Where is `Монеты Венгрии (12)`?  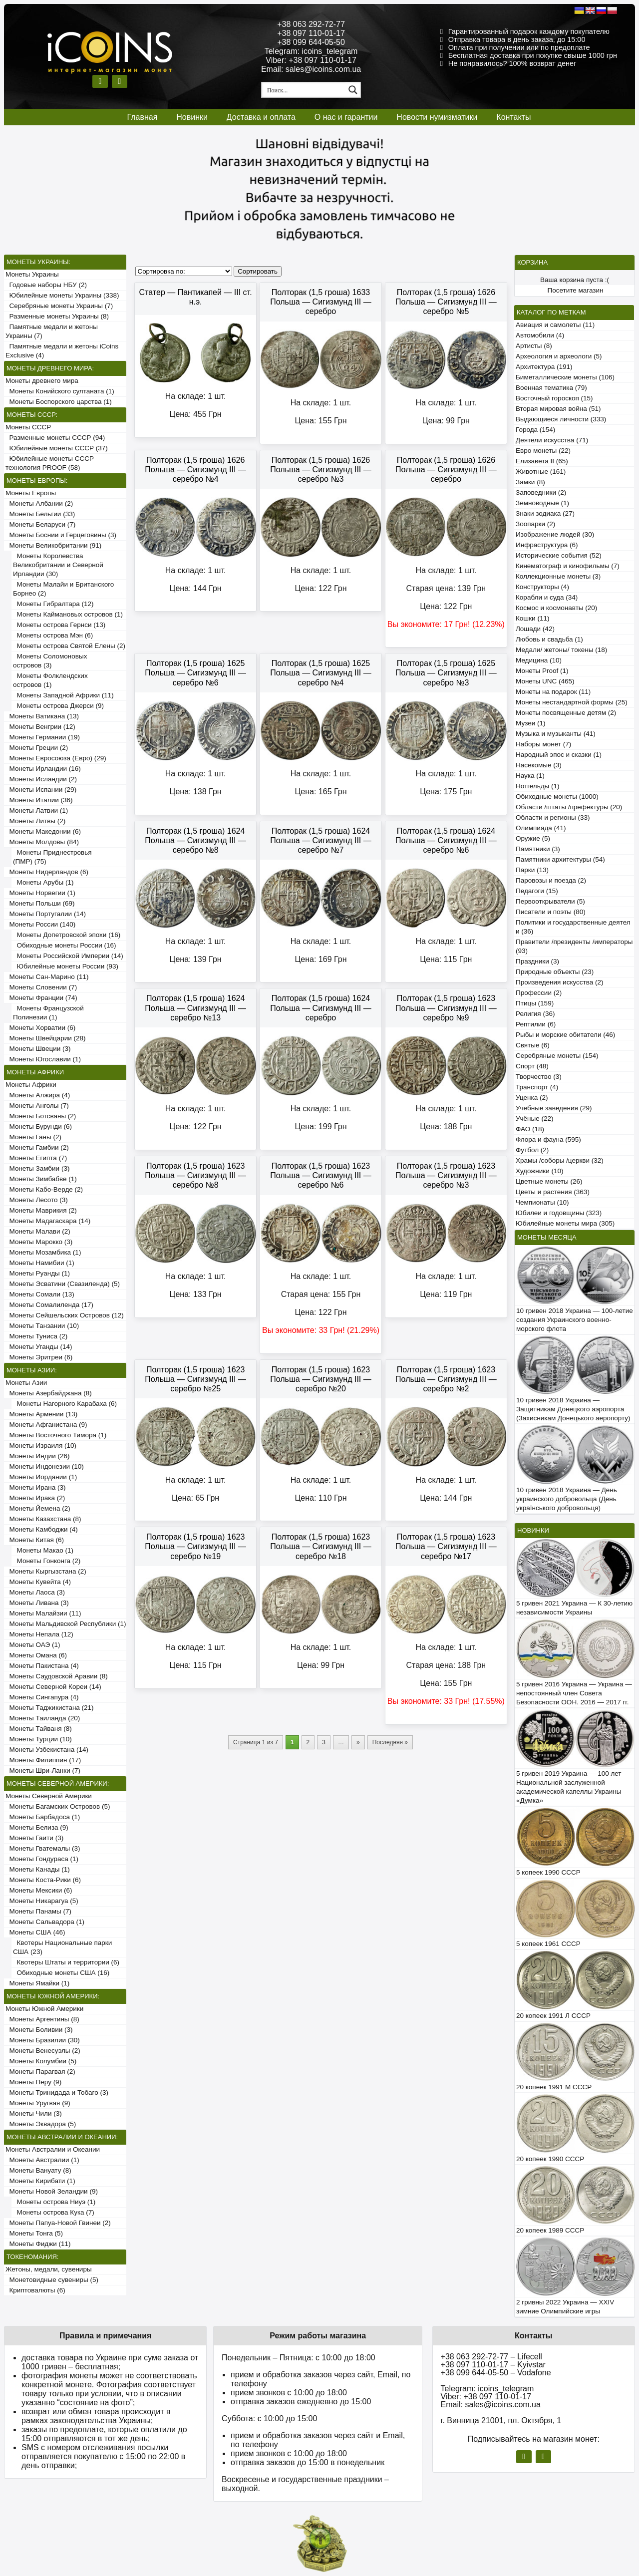
Монеты Венгрии (12) is located at coordinates (40, 726).